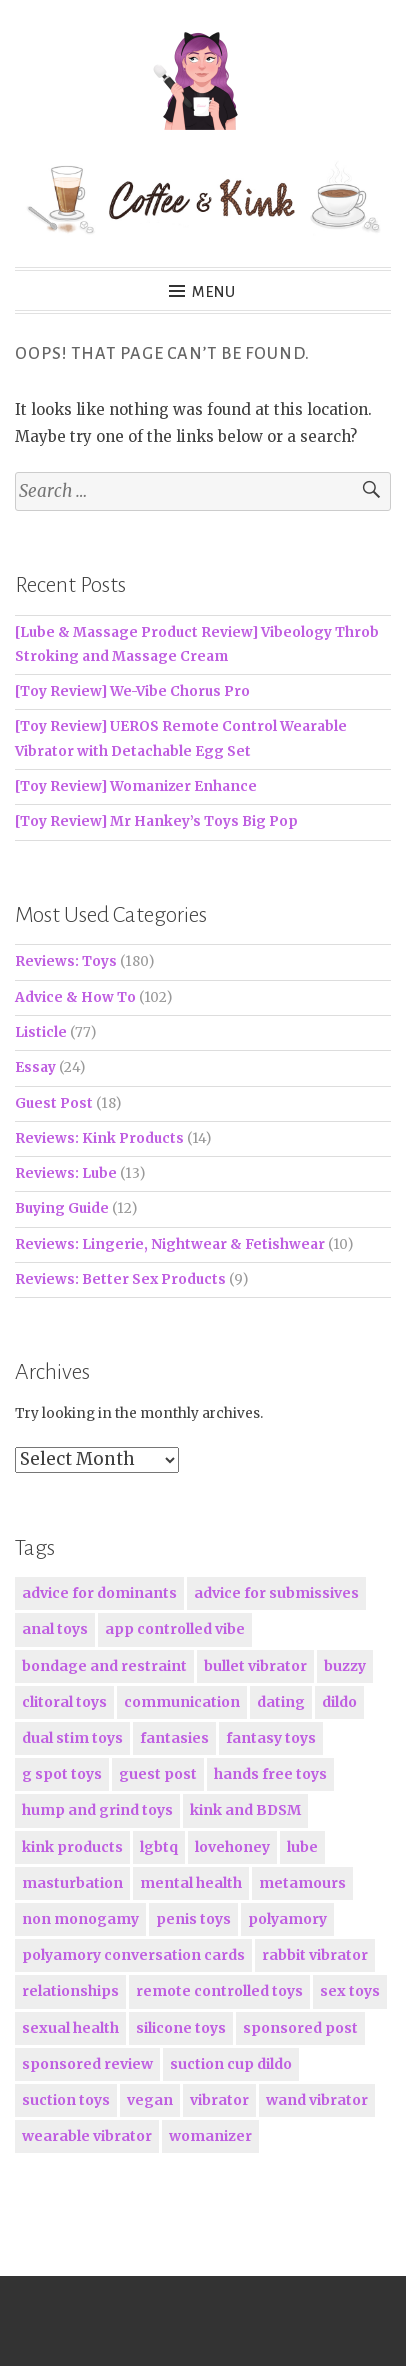 Image resolution: width=406 pixels, height=2366 pixels. What do you see at coordinates (276, 1593) in the screenshot?
I see `advice for submissives [advice for submissives (19 items)]` at bounding box center [276, 1593].